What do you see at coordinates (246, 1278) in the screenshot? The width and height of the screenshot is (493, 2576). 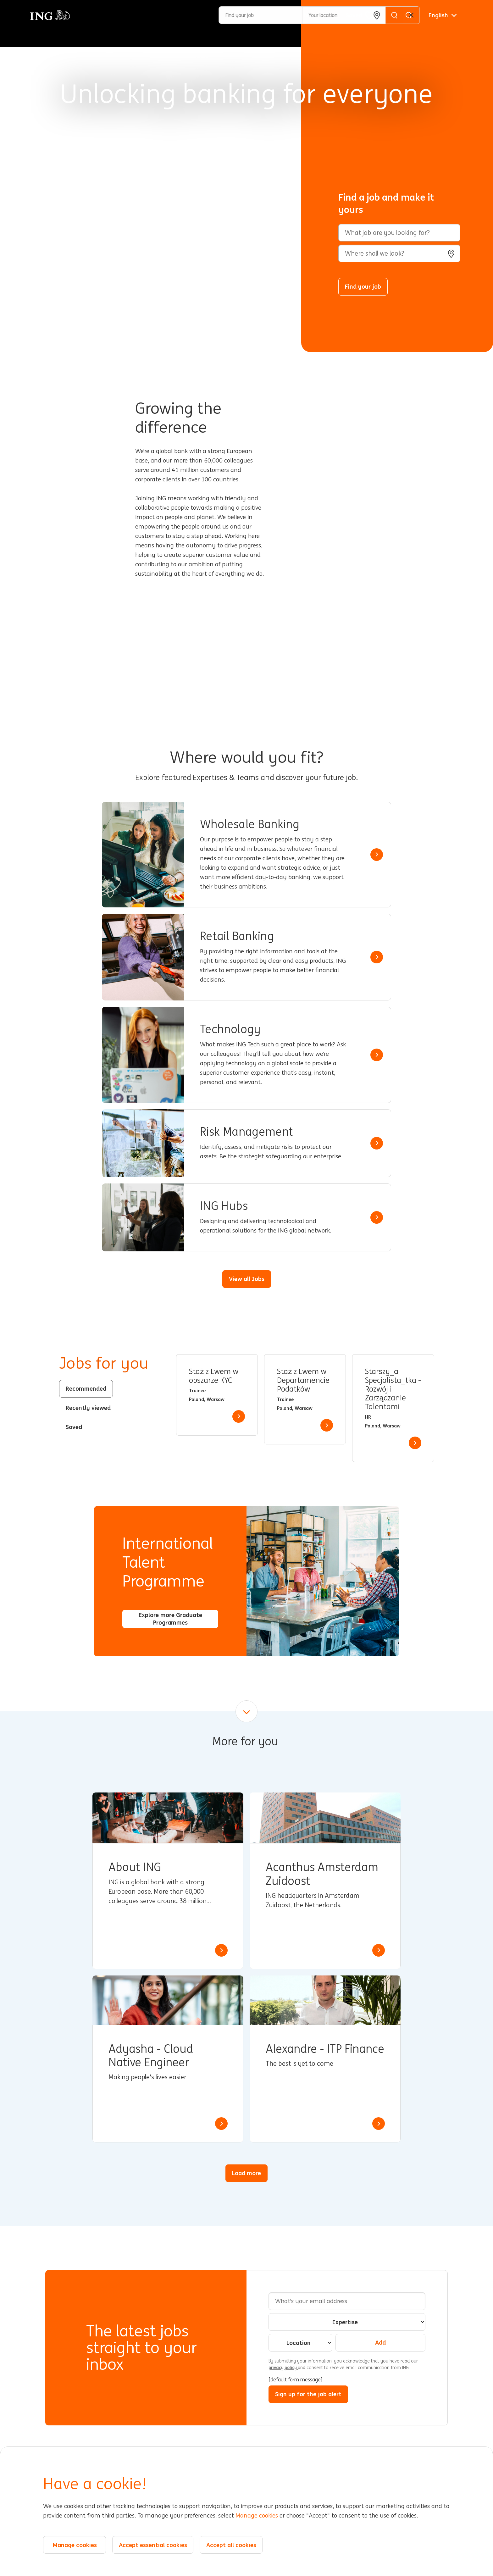 I see `View all Jobs` at bounding box center [246, 1278].